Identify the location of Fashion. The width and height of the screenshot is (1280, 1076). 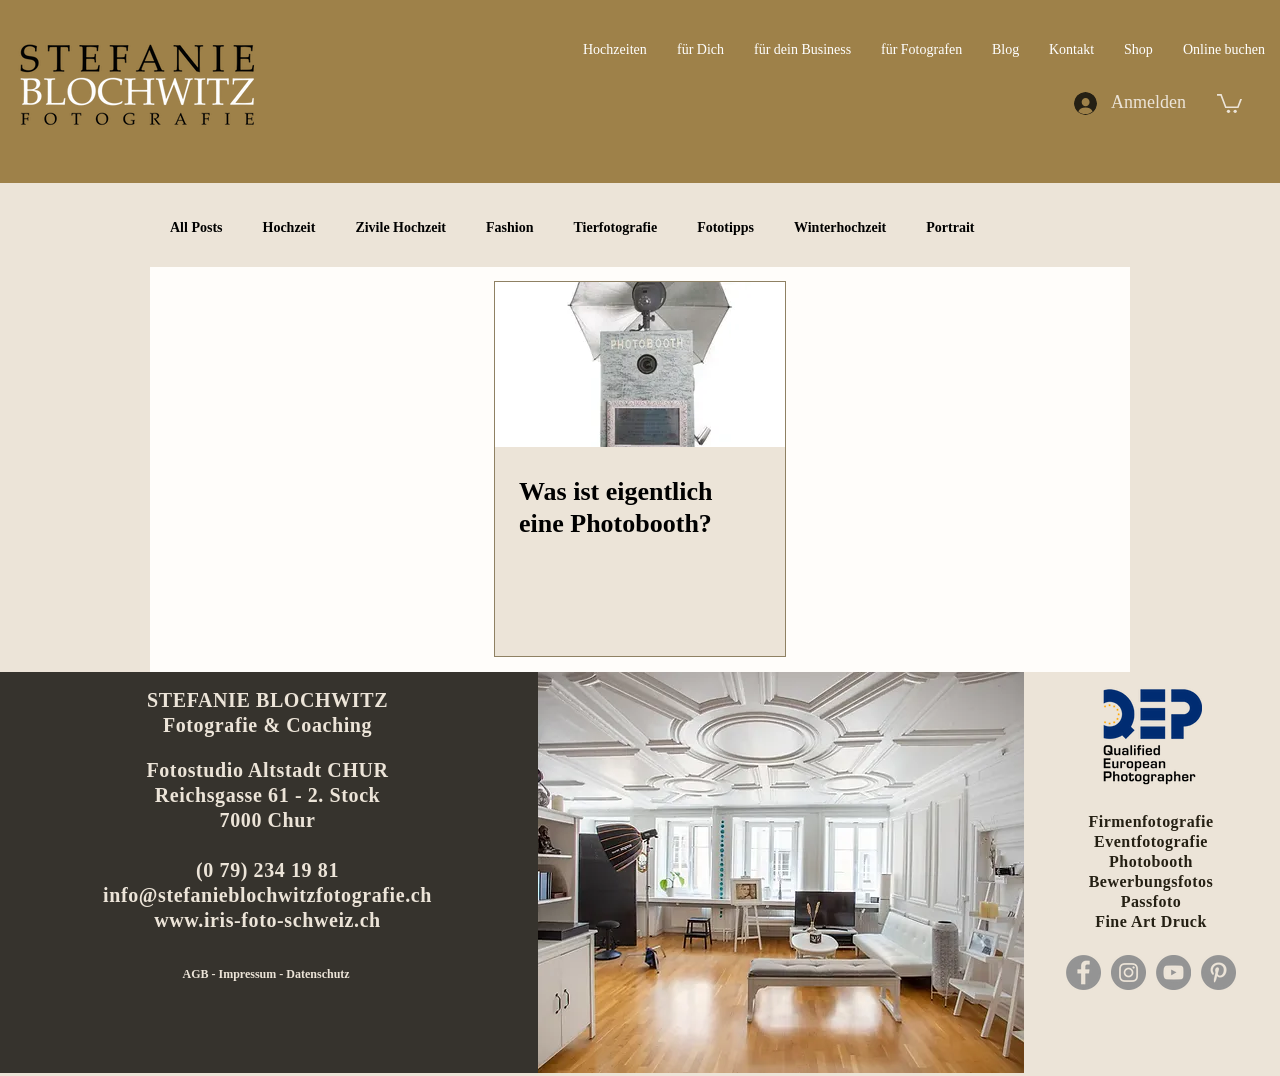
(509, 227).